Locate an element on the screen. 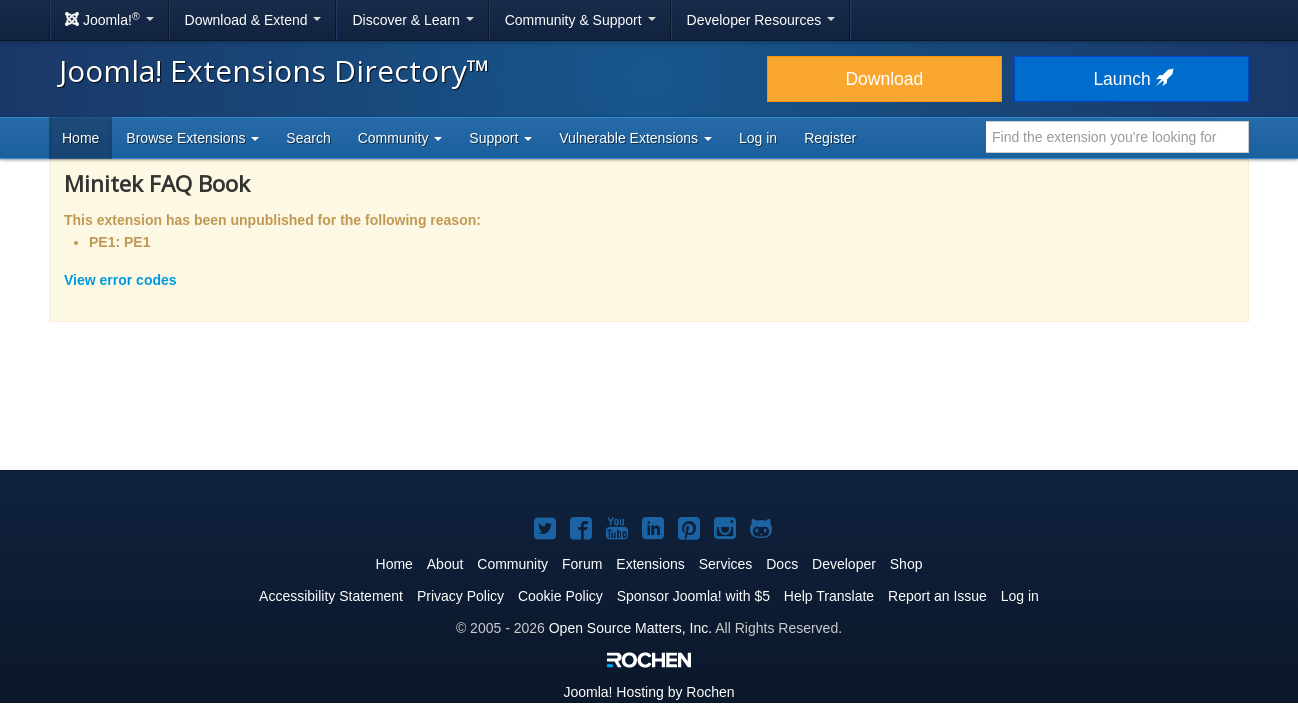 The image size is (1298, 720). Support [button] is located at coordinates (500, 138).